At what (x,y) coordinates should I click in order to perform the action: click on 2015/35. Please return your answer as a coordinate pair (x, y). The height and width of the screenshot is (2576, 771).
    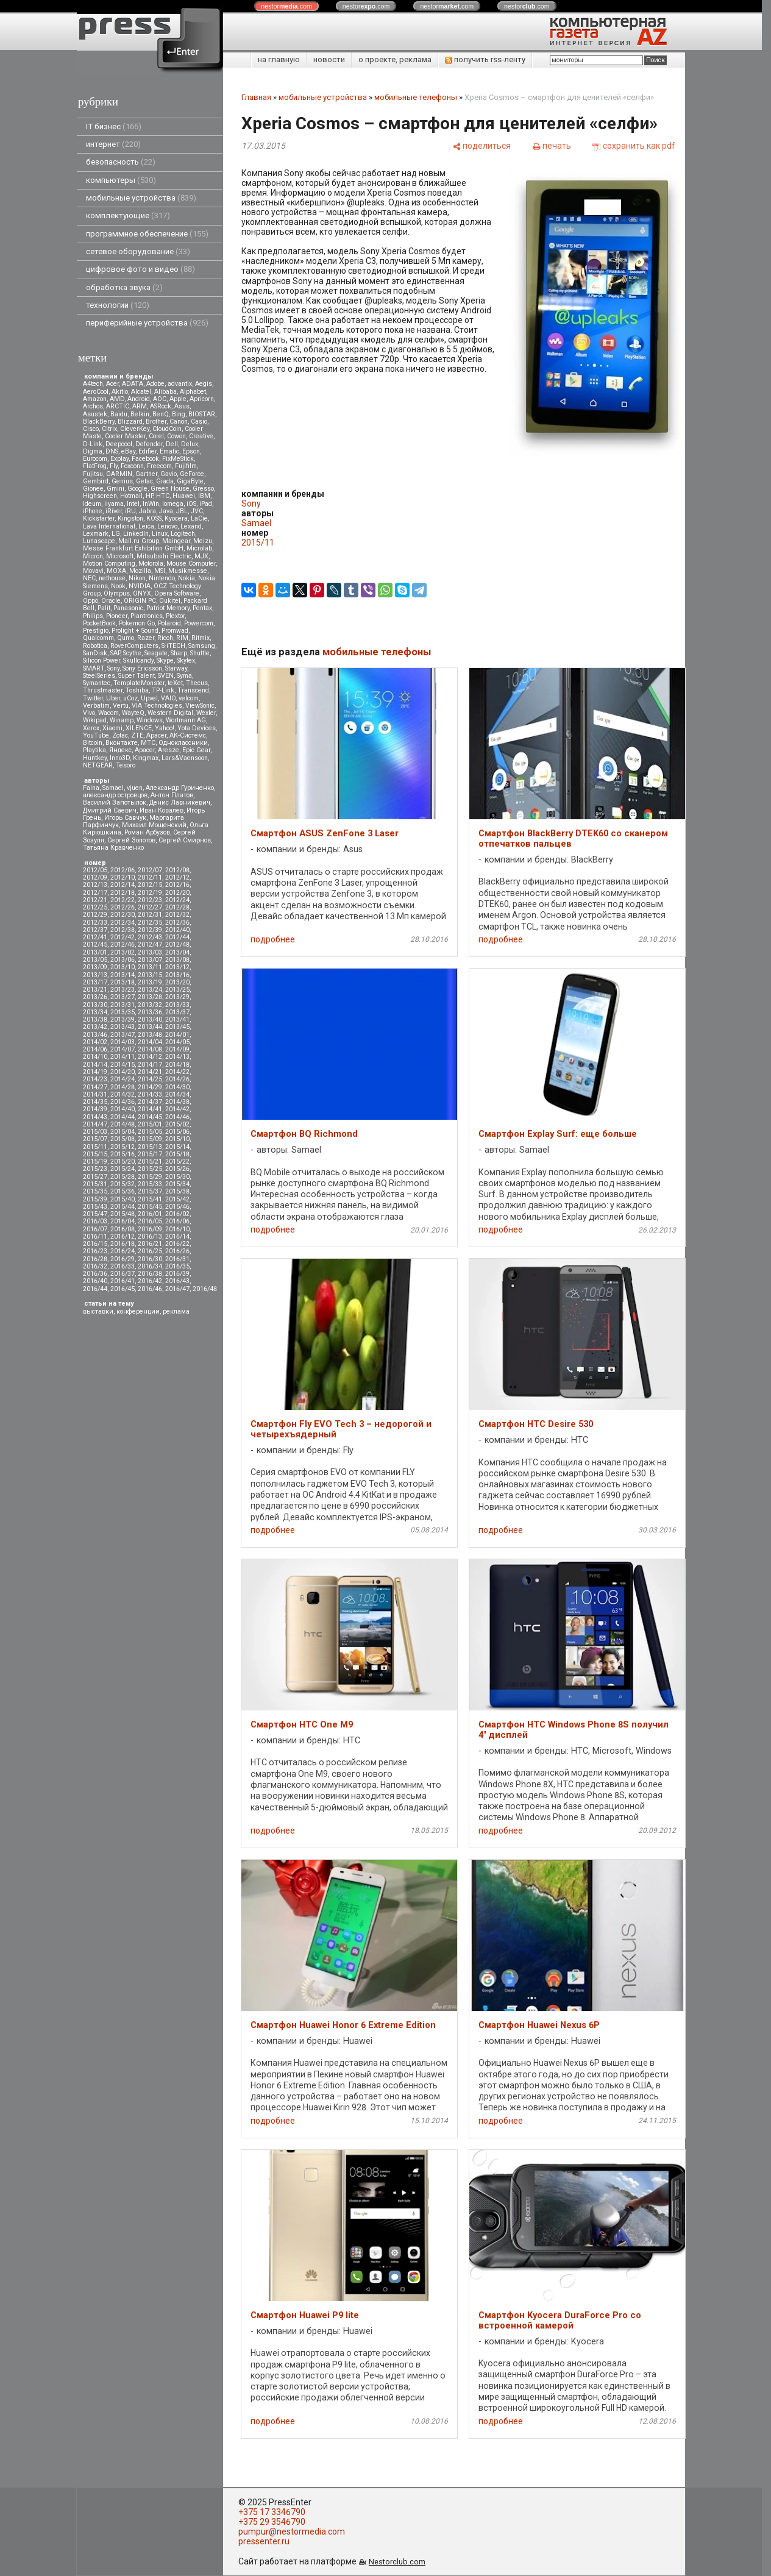
    Looking at the image, I should click on (95, 1191).